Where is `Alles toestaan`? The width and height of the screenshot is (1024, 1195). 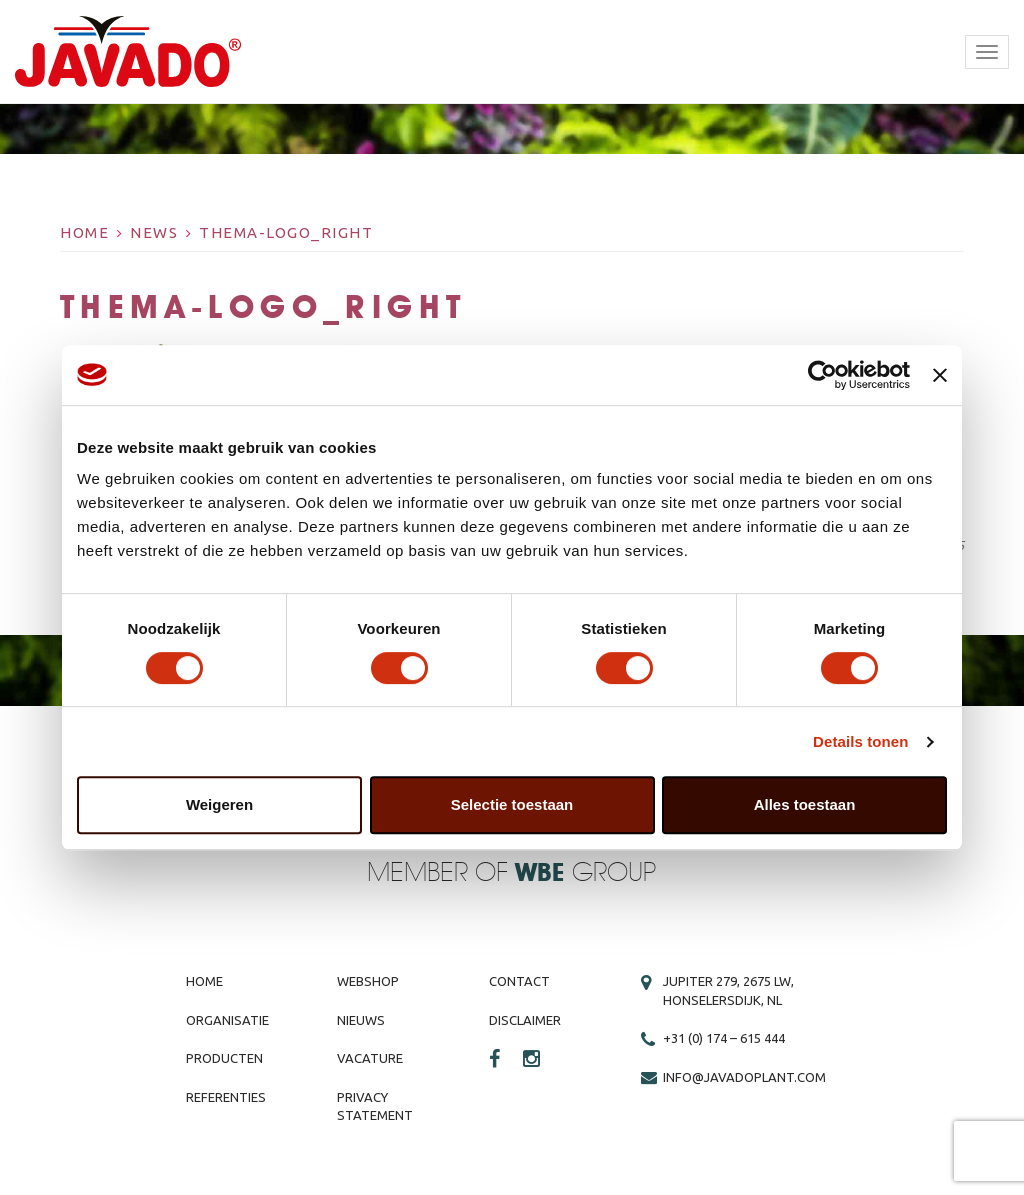
Alles toestaan is located at coordinates (805, 804).